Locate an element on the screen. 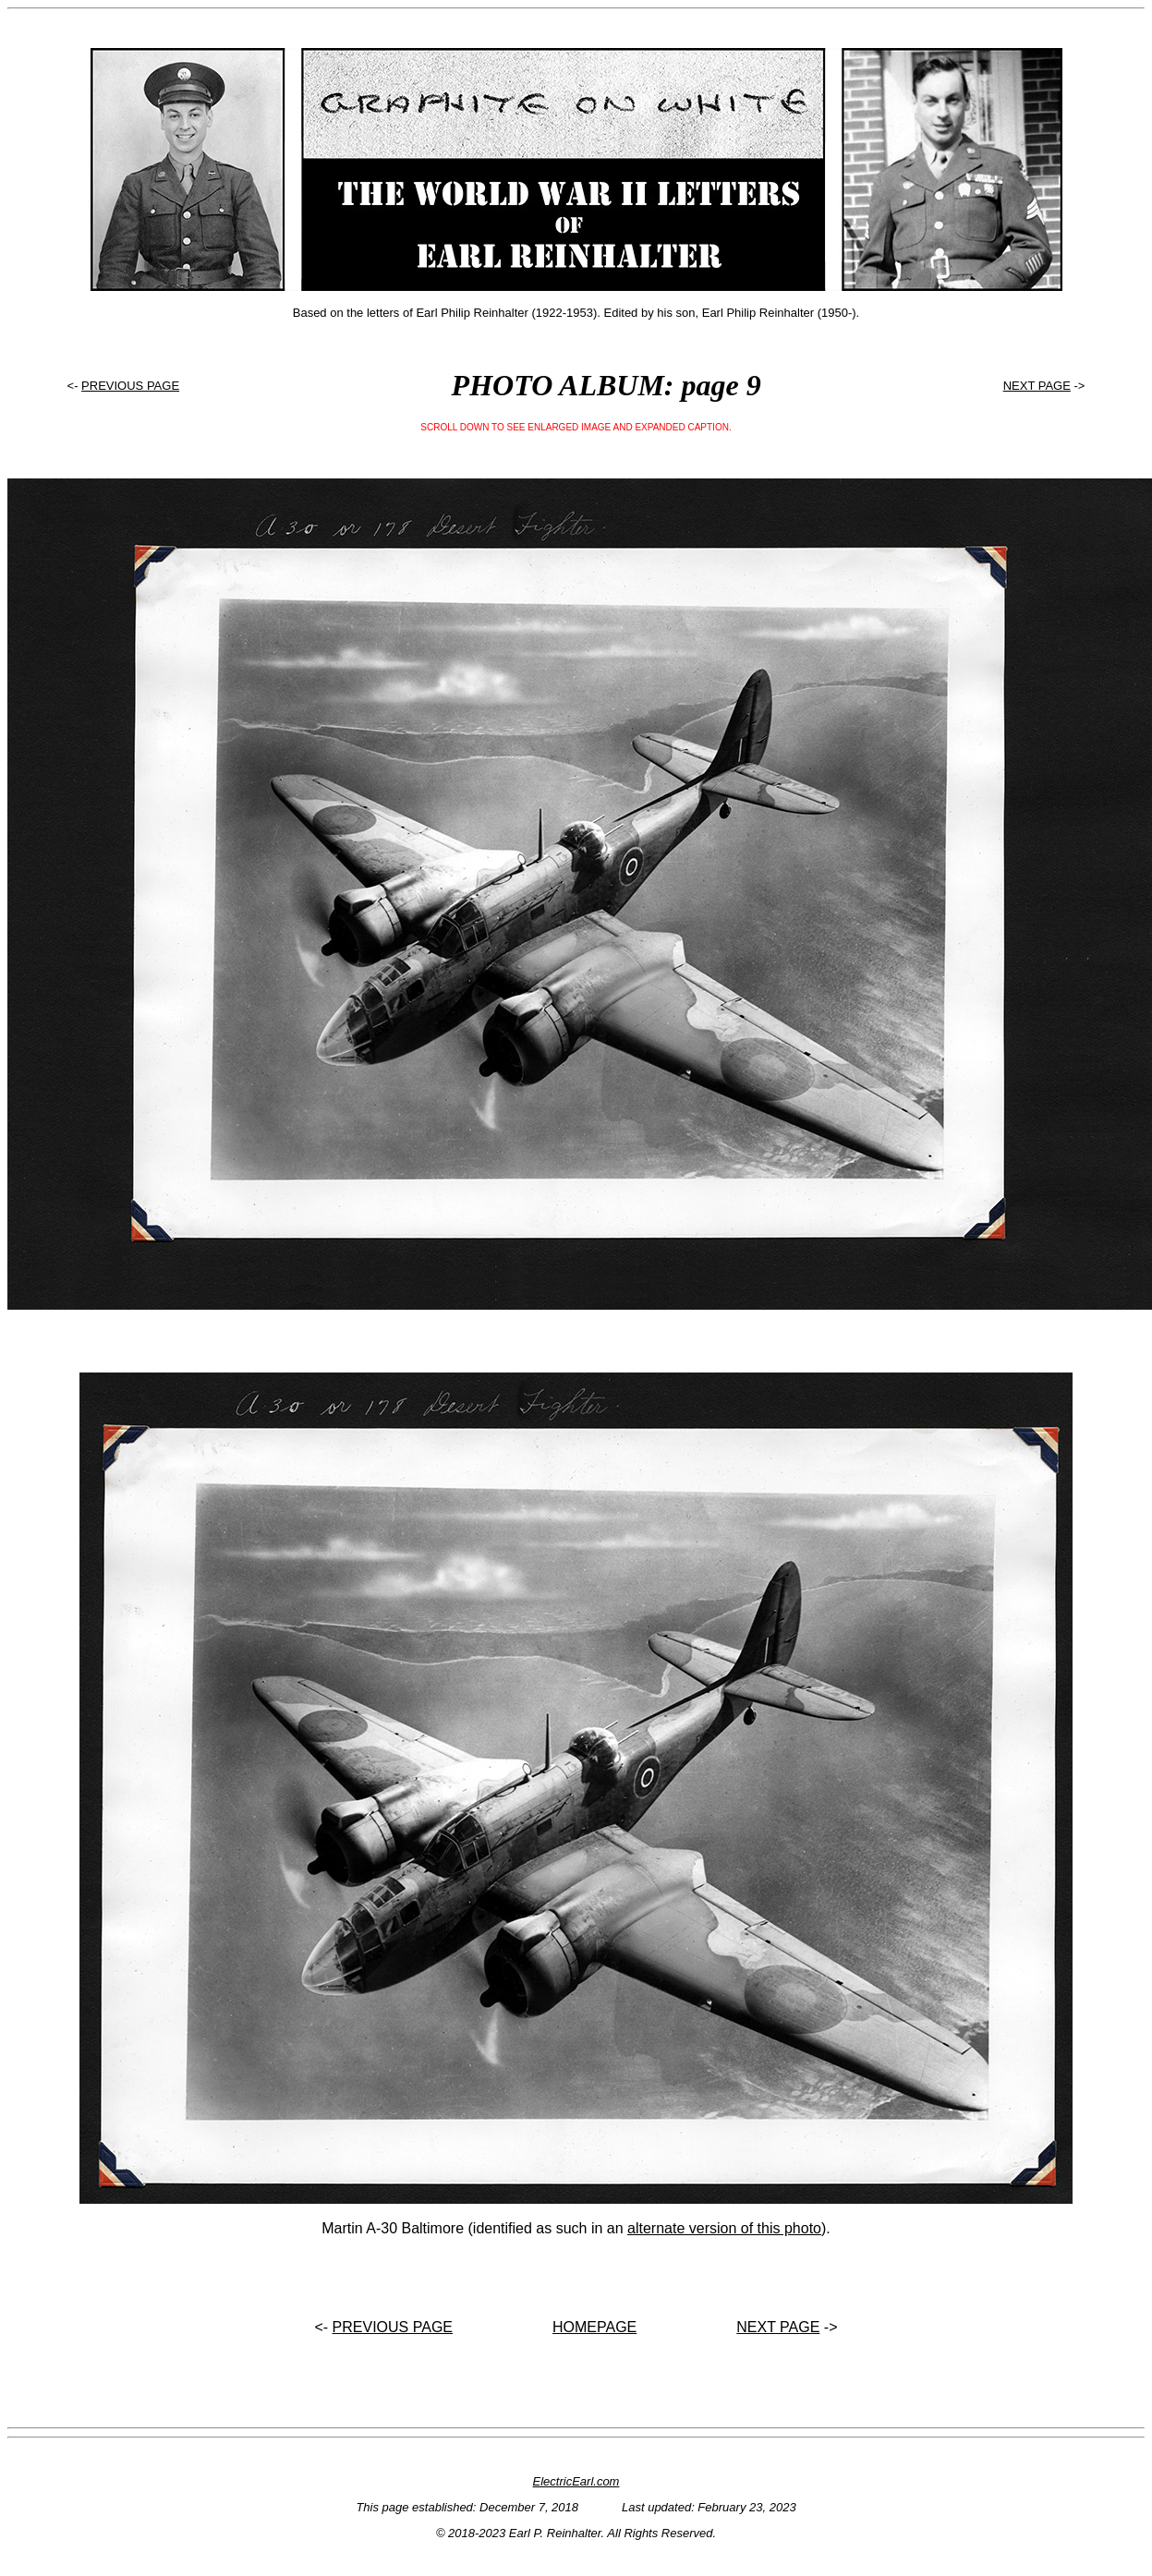 Image resolution: width=1152 pixels, height=2576 pixels. HOMEPAGE is located at coordinates (594, 2327).